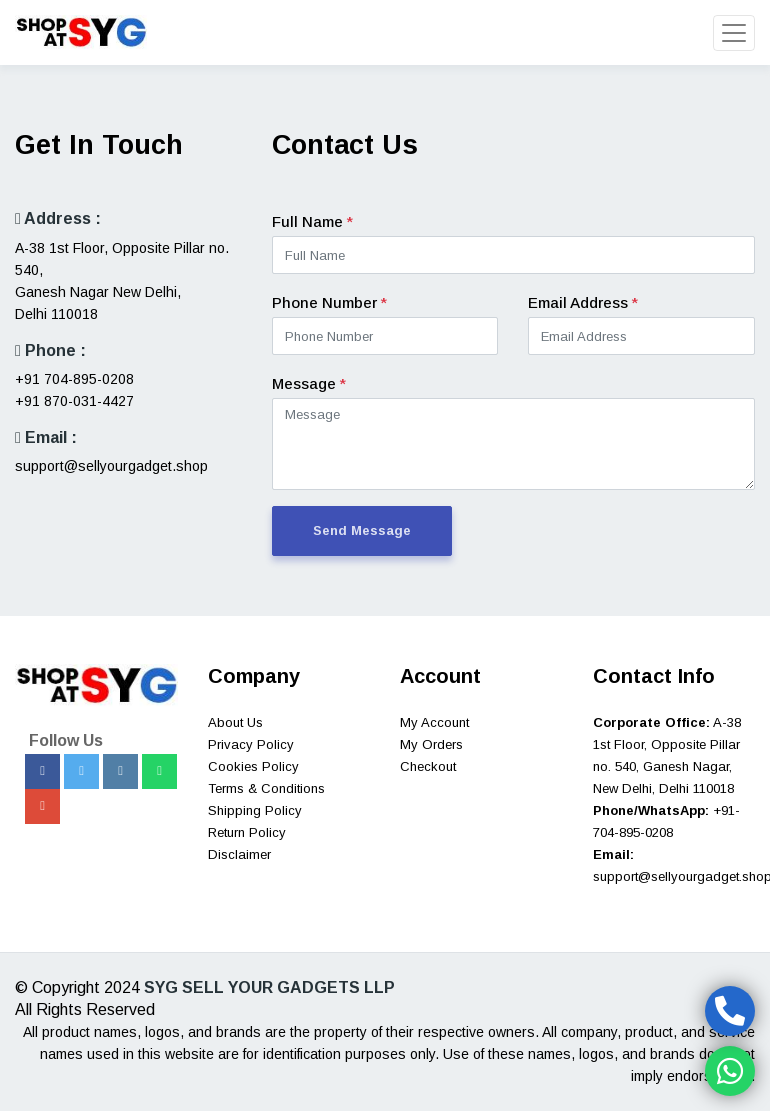 The image size is (770, 1111). Describe the element at coordinates (247, 832) in the screenshot. I see `Return Policy` at that location.